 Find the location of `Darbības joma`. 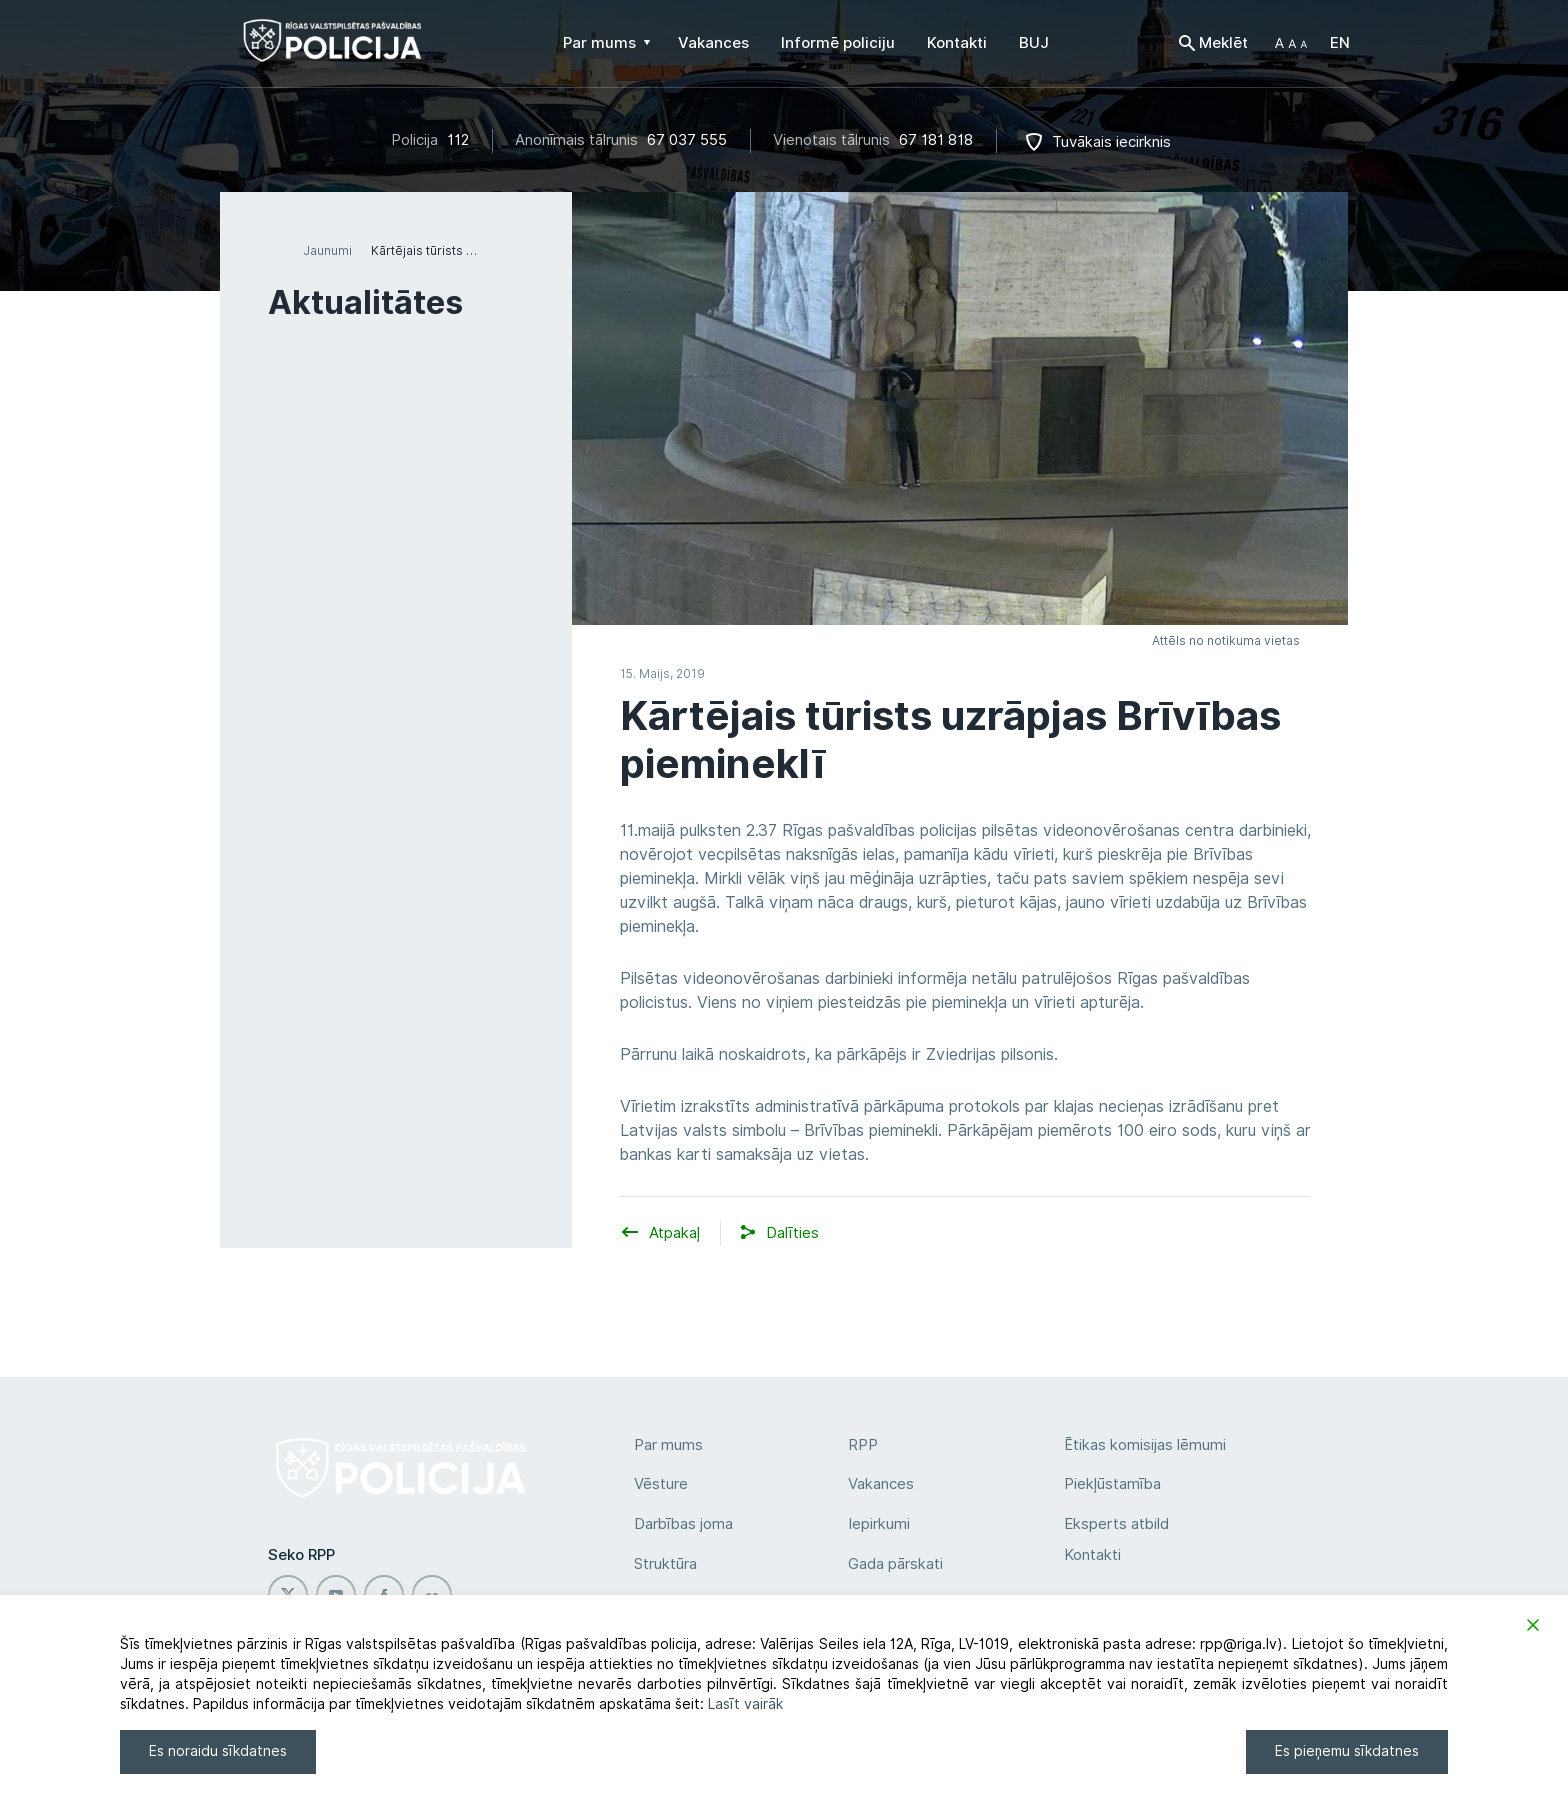

Darbības joma is located at coordinates (683, 1524).